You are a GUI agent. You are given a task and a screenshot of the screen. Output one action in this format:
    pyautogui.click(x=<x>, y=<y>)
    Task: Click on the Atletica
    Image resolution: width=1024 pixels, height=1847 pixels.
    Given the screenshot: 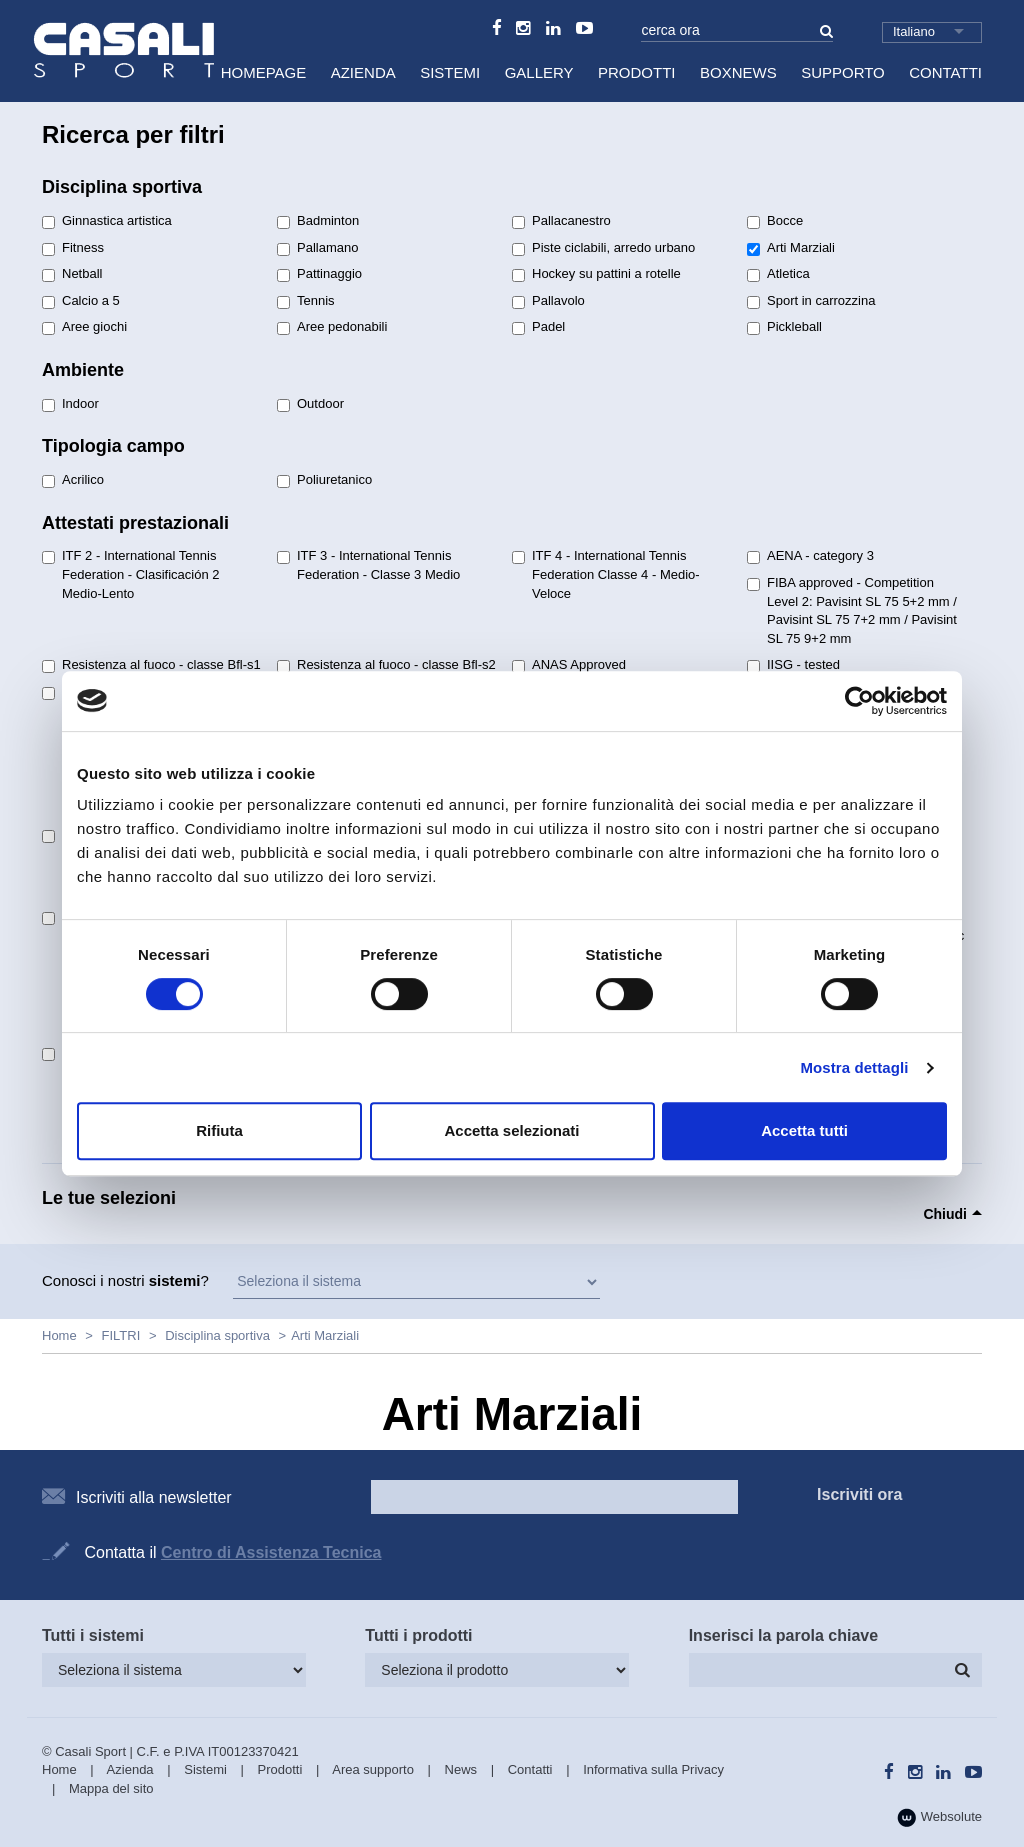 What is the action you would take?
    pyautogui.click(x=778, y=274)
    